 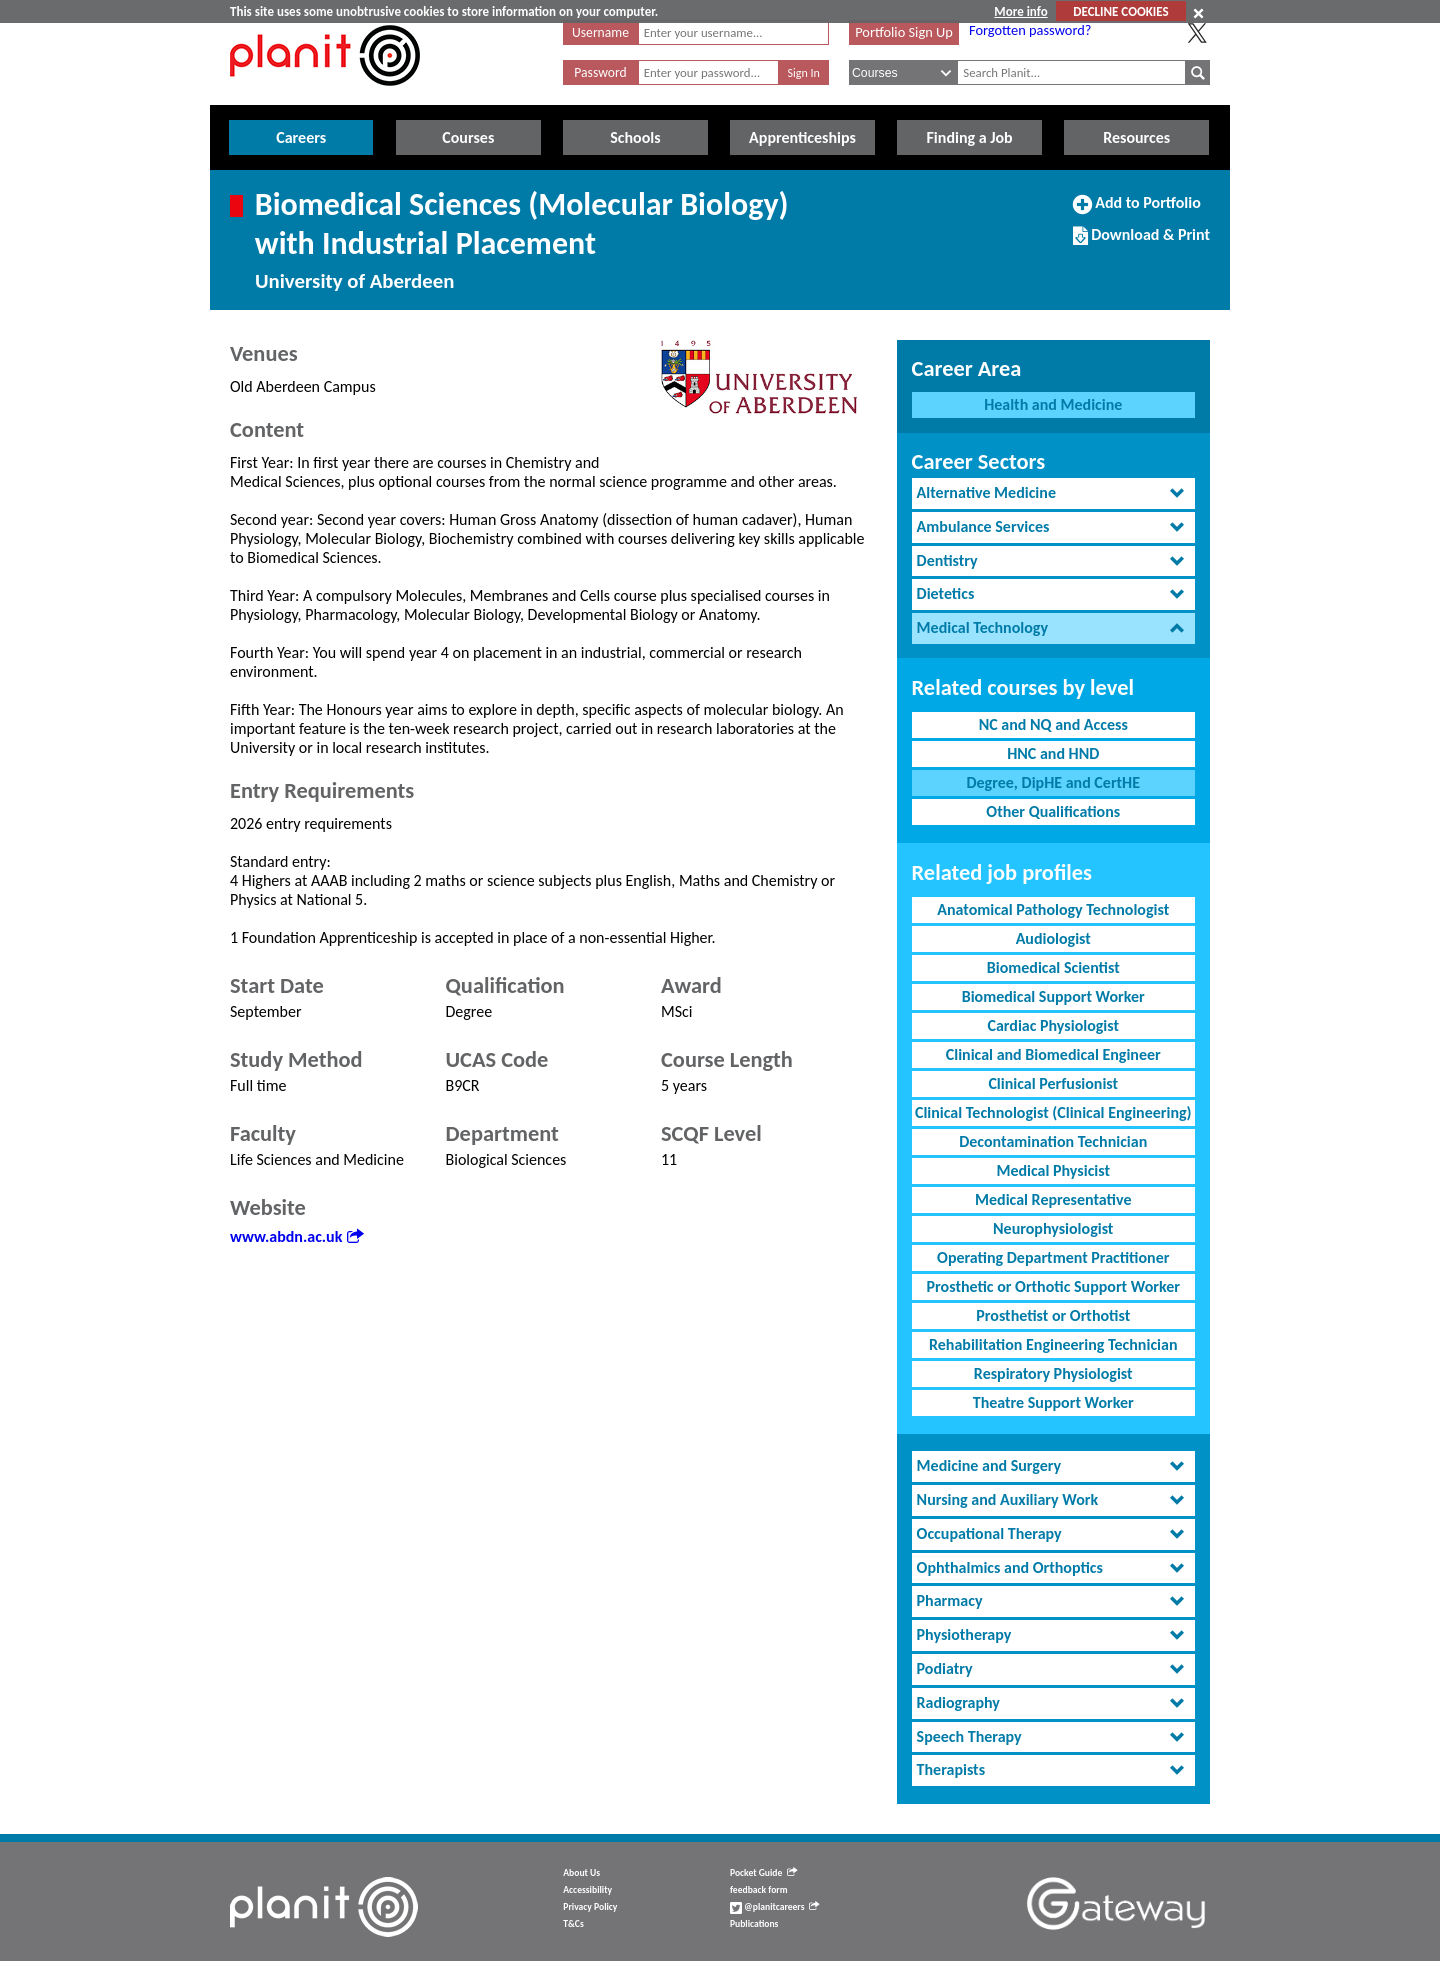 What do you see at coordinates (754, 1924) in the screenshot?
I see `Publications` at bounding box center [754, 1924].